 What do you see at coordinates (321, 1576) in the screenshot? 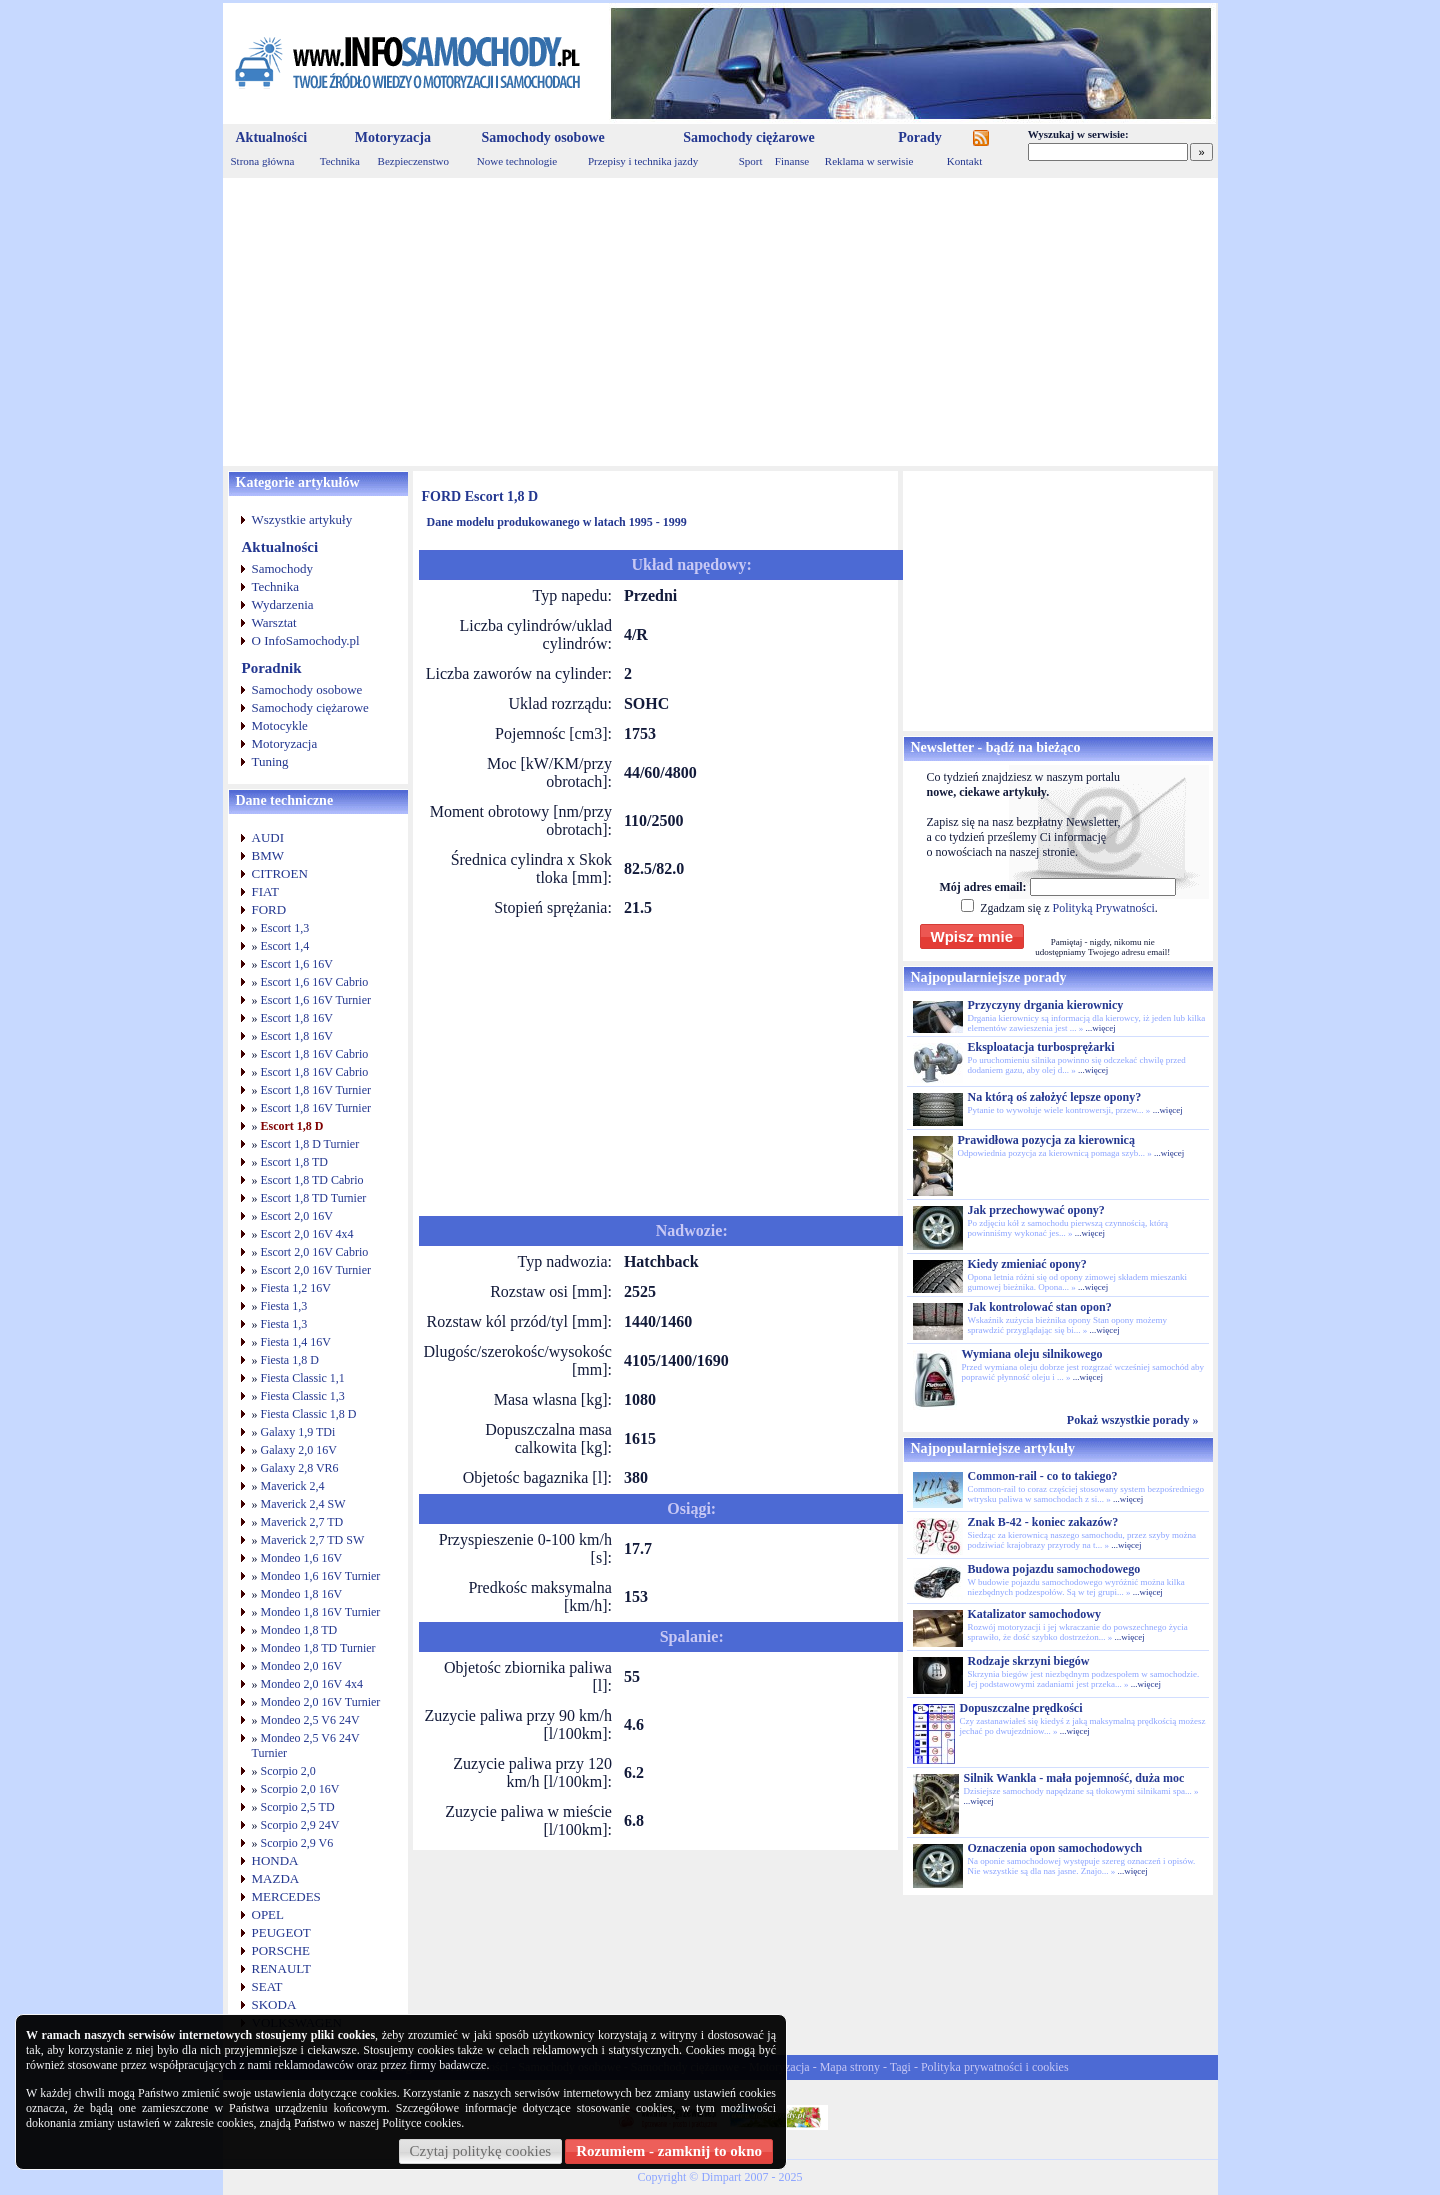
I see `Mondeo 1,6 16V Turnier` at bounding box center [321, 1576].